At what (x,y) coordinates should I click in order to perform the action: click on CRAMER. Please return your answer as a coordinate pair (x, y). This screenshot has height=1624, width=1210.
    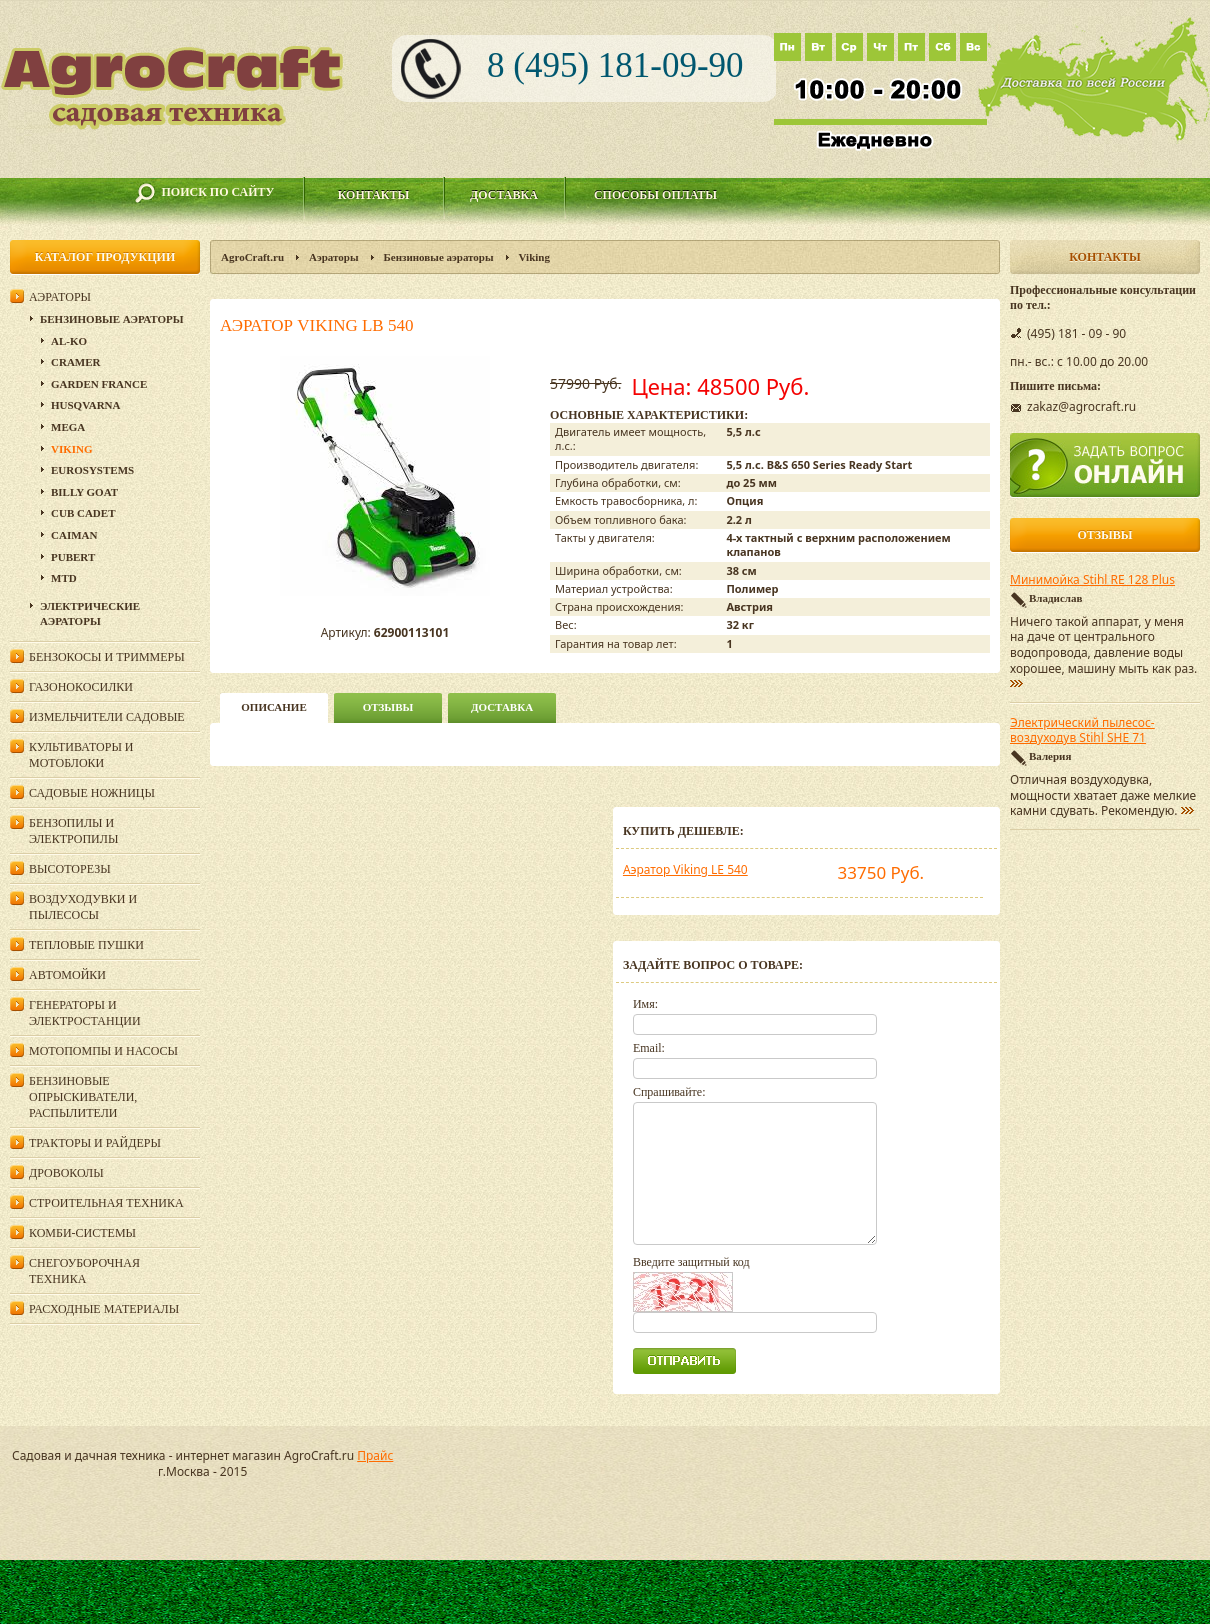
    Looking at the image, I should click on (76, 362).